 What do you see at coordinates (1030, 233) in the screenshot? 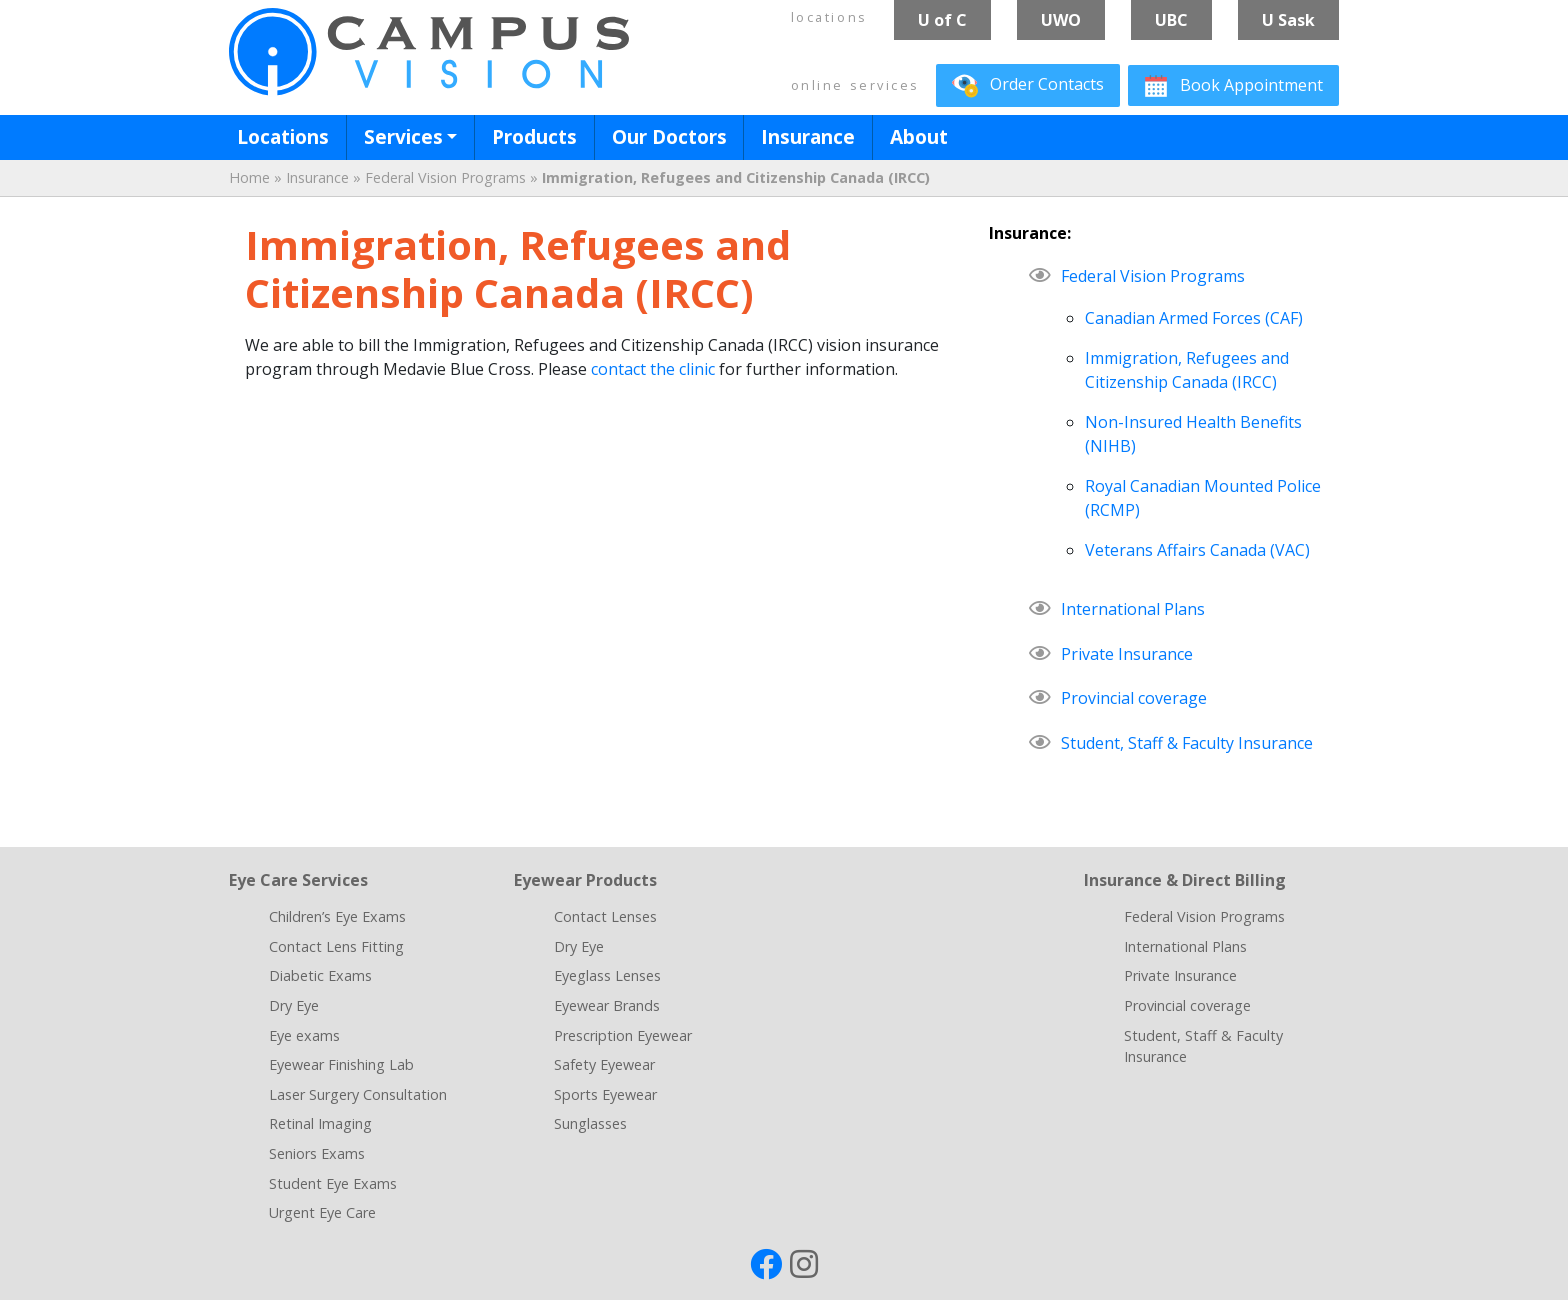
I see `Insurance:` at bounding box center [1030, 233].